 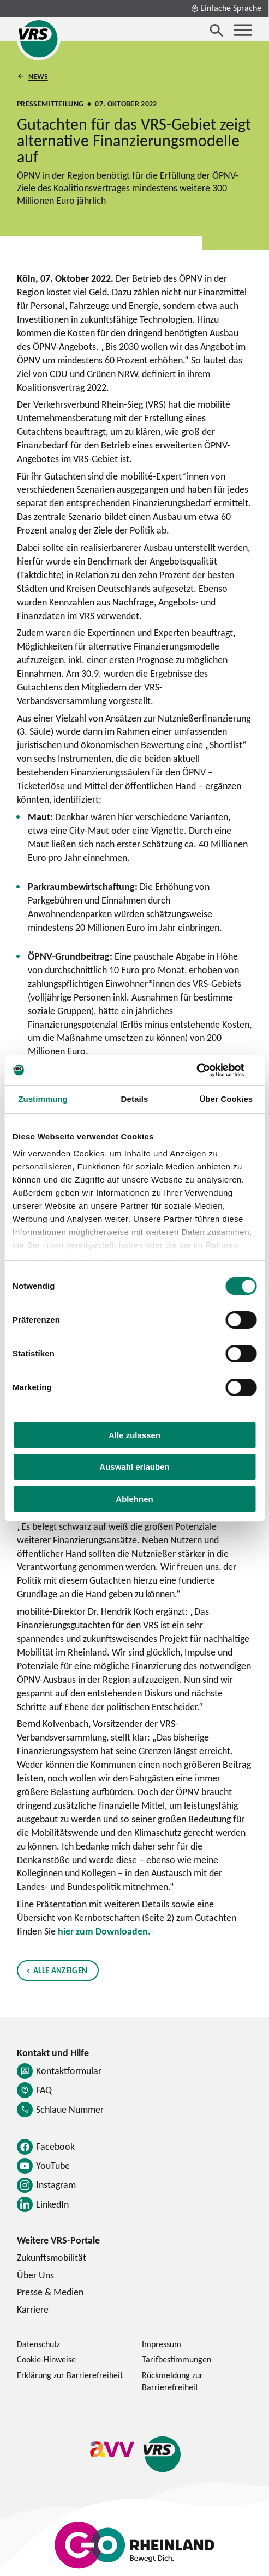 What do you see at coordinates (46, 2359) in the screenshot?
I see `Cookie-Hinweise` at bounding box center [46, 2359].